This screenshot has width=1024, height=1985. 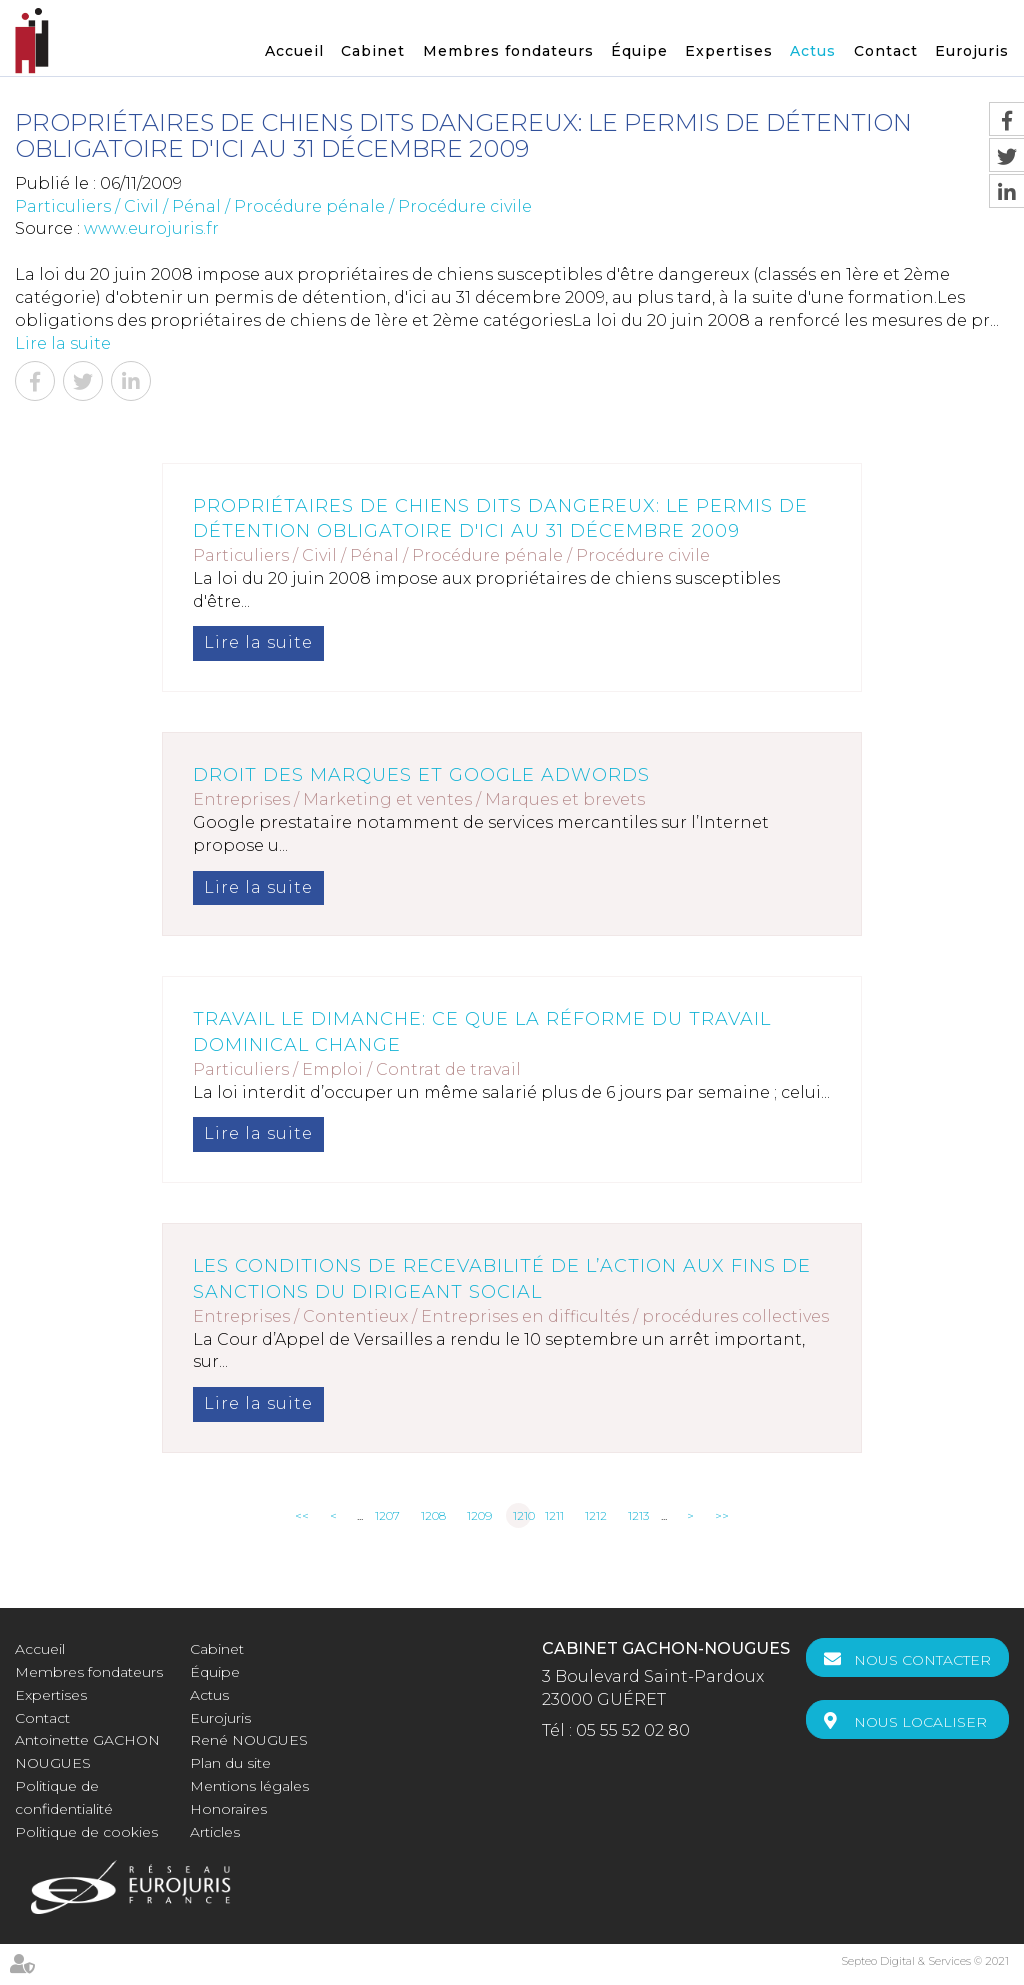 I want to click on 1207, so click(x=387, y=1515).